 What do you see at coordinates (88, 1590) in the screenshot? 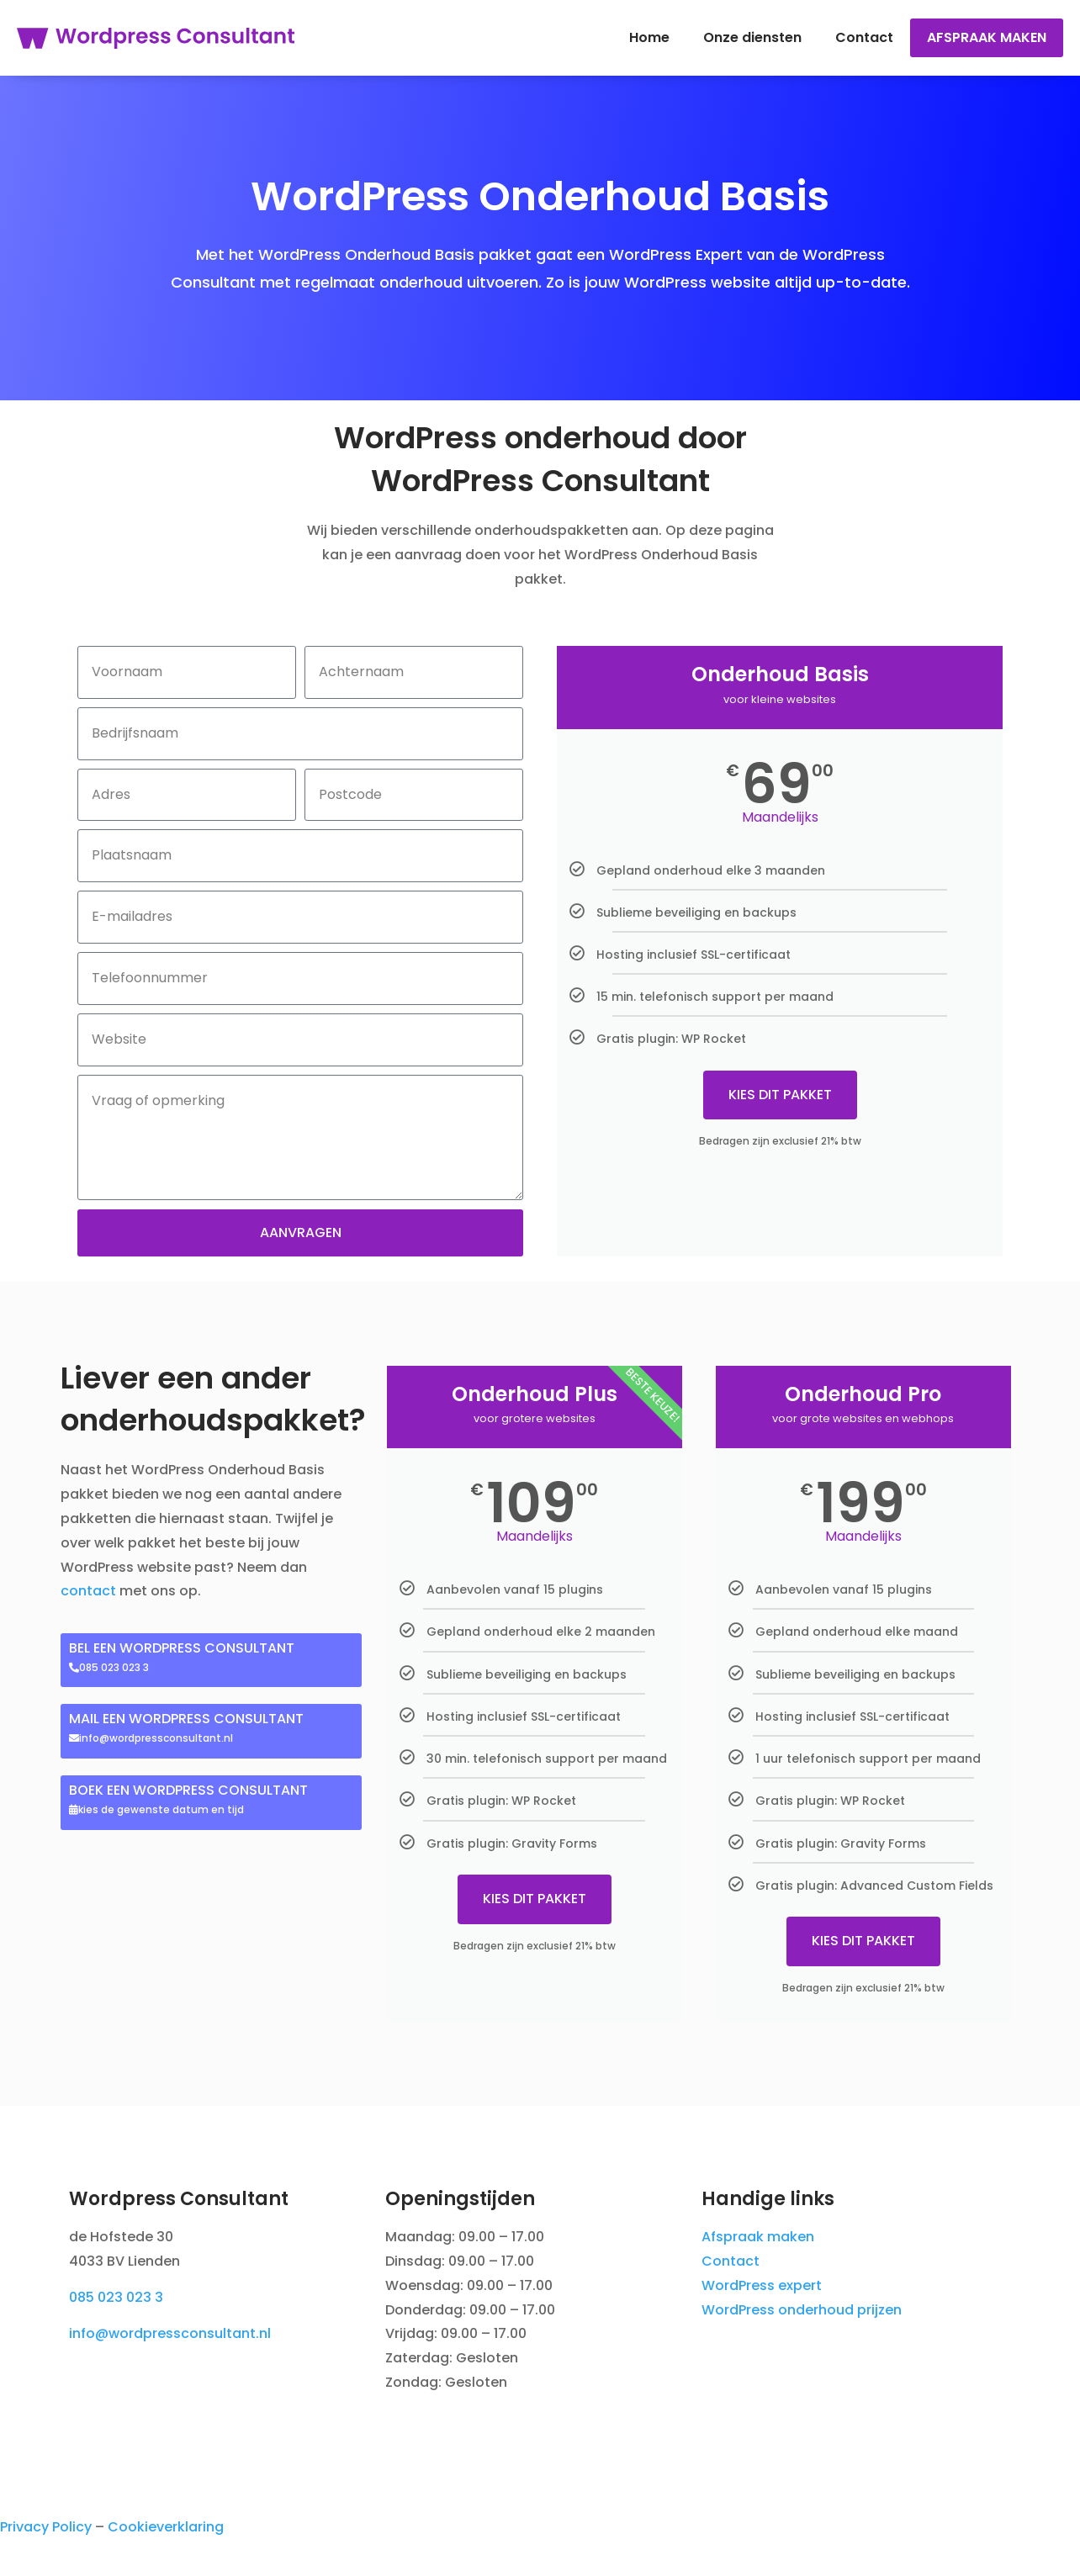
I see `contact` at bounding box center [88, 1590].